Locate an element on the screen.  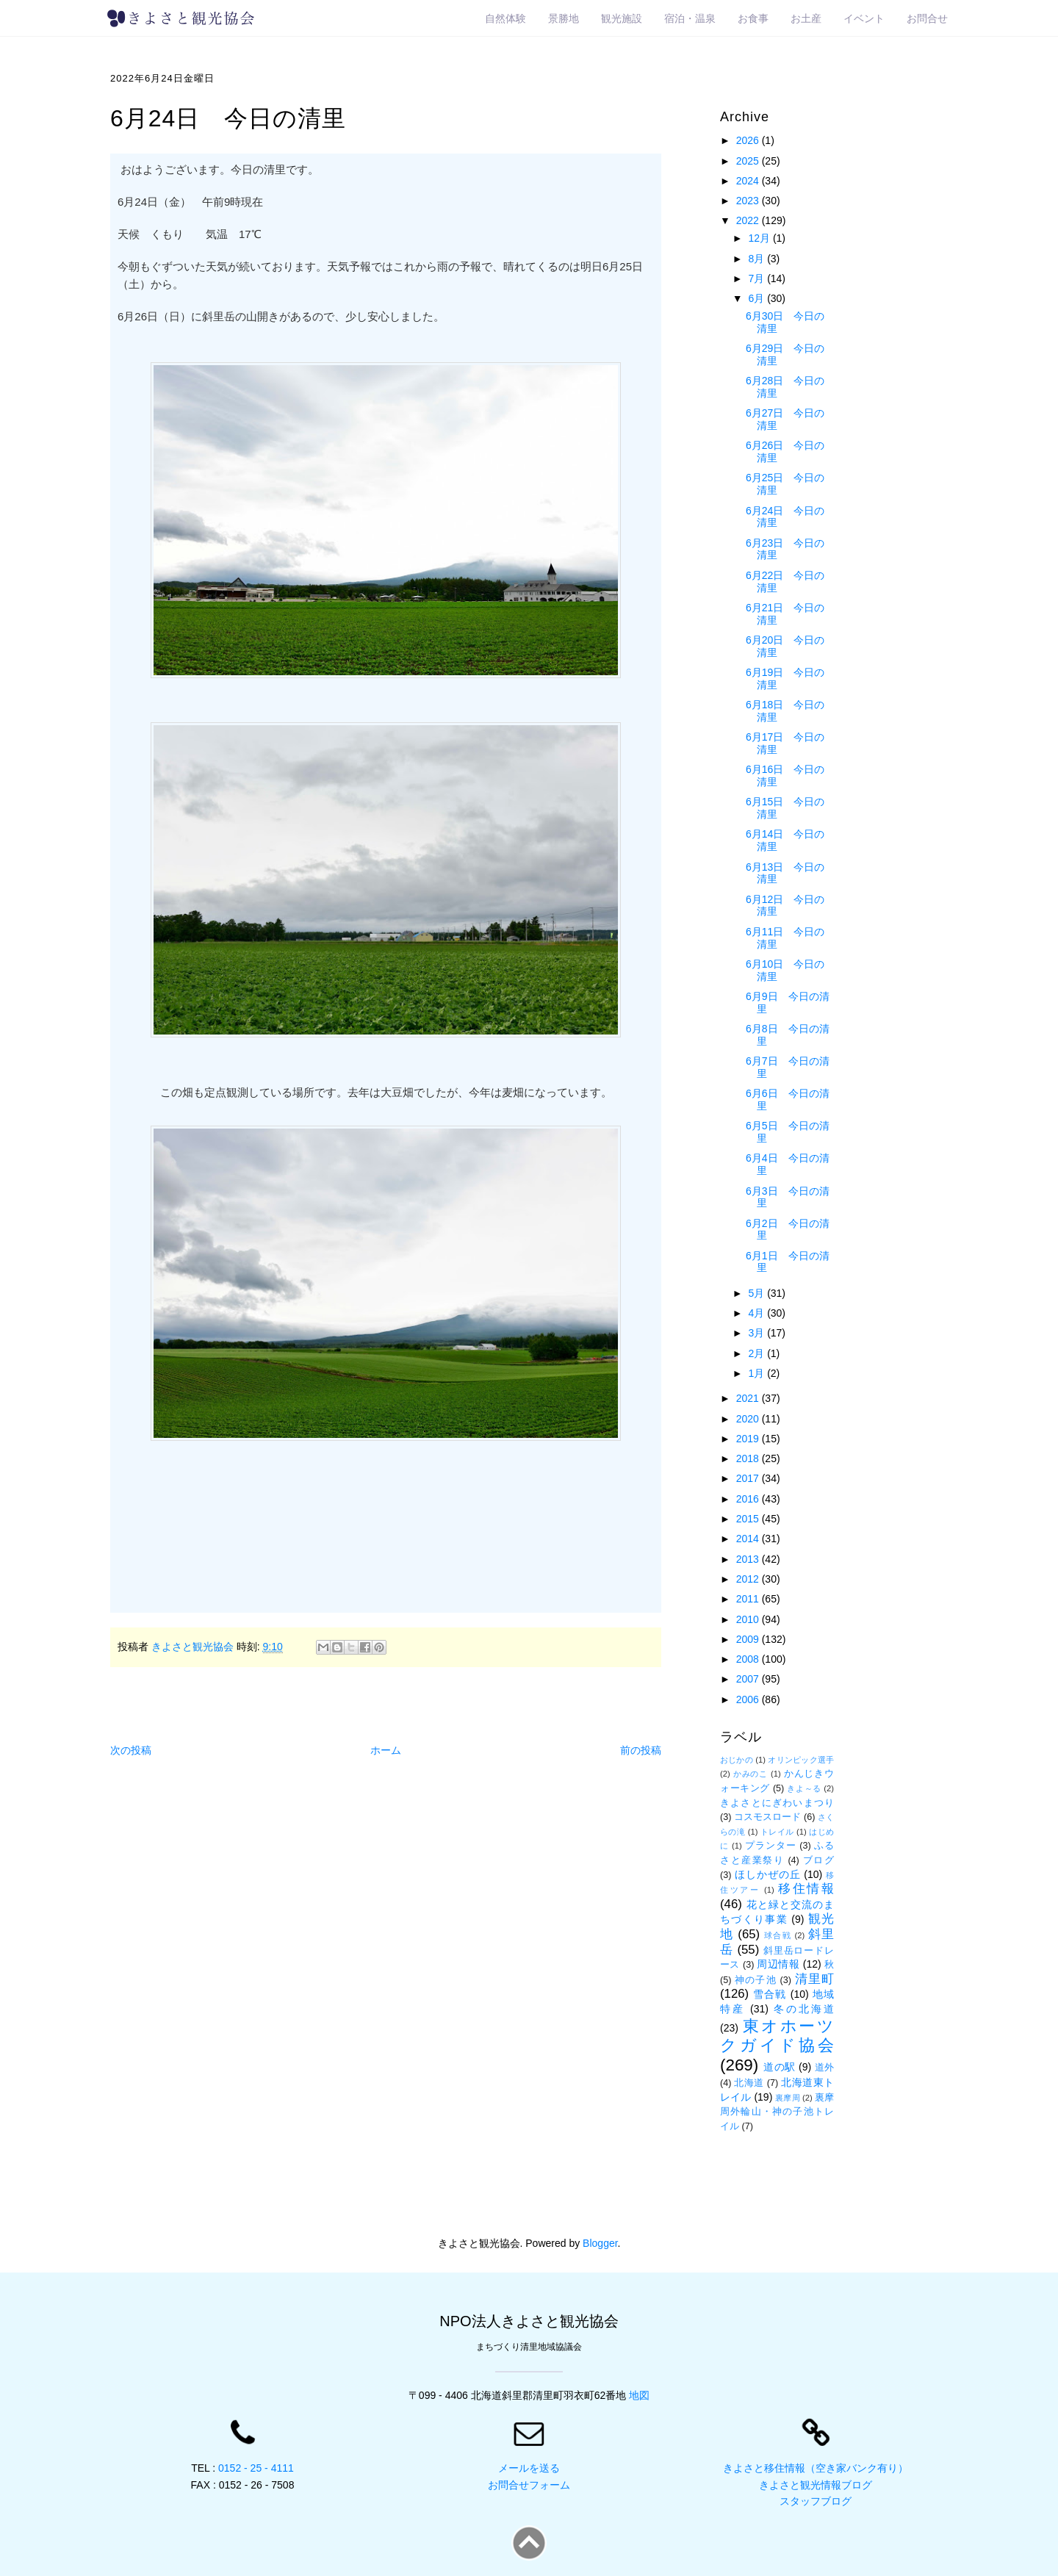
きよ～る is located at coordinates (804, 1788).